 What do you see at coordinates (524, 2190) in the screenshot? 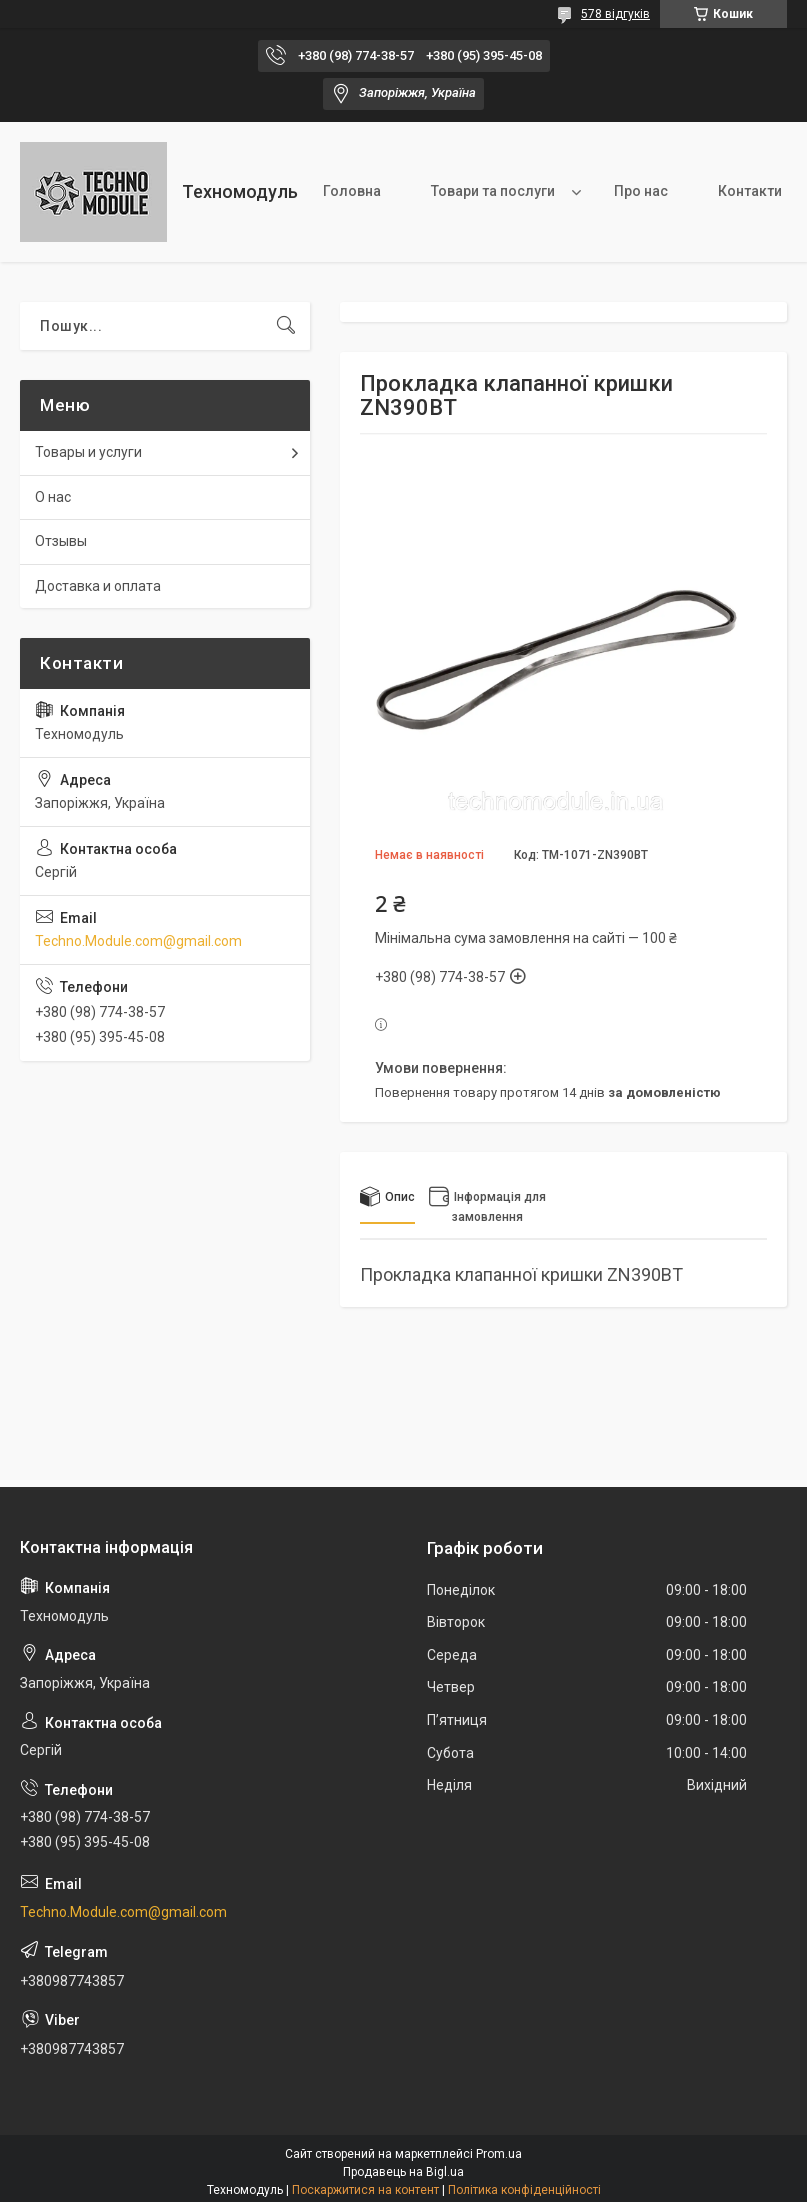
I see `Політика конфіденційності` at bounding box center [524, 2190].